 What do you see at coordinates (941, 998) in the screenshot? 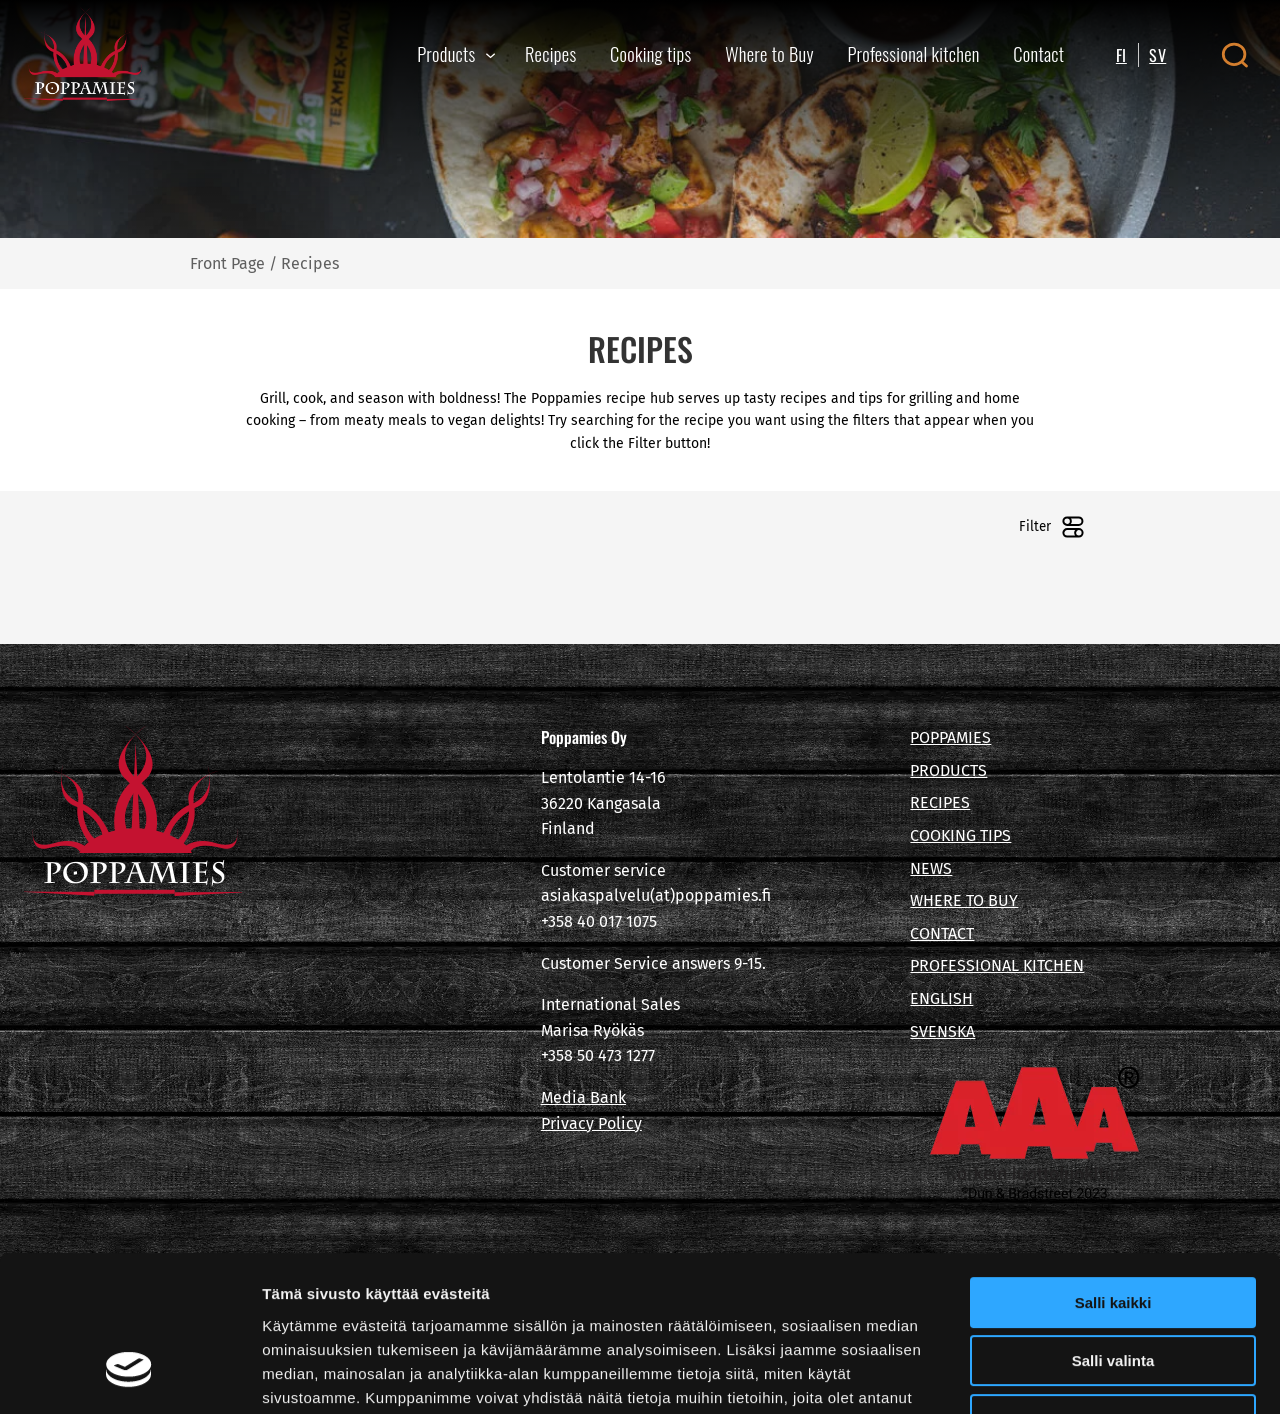
I see `ENGLISH` at bounding box center [941, 998].